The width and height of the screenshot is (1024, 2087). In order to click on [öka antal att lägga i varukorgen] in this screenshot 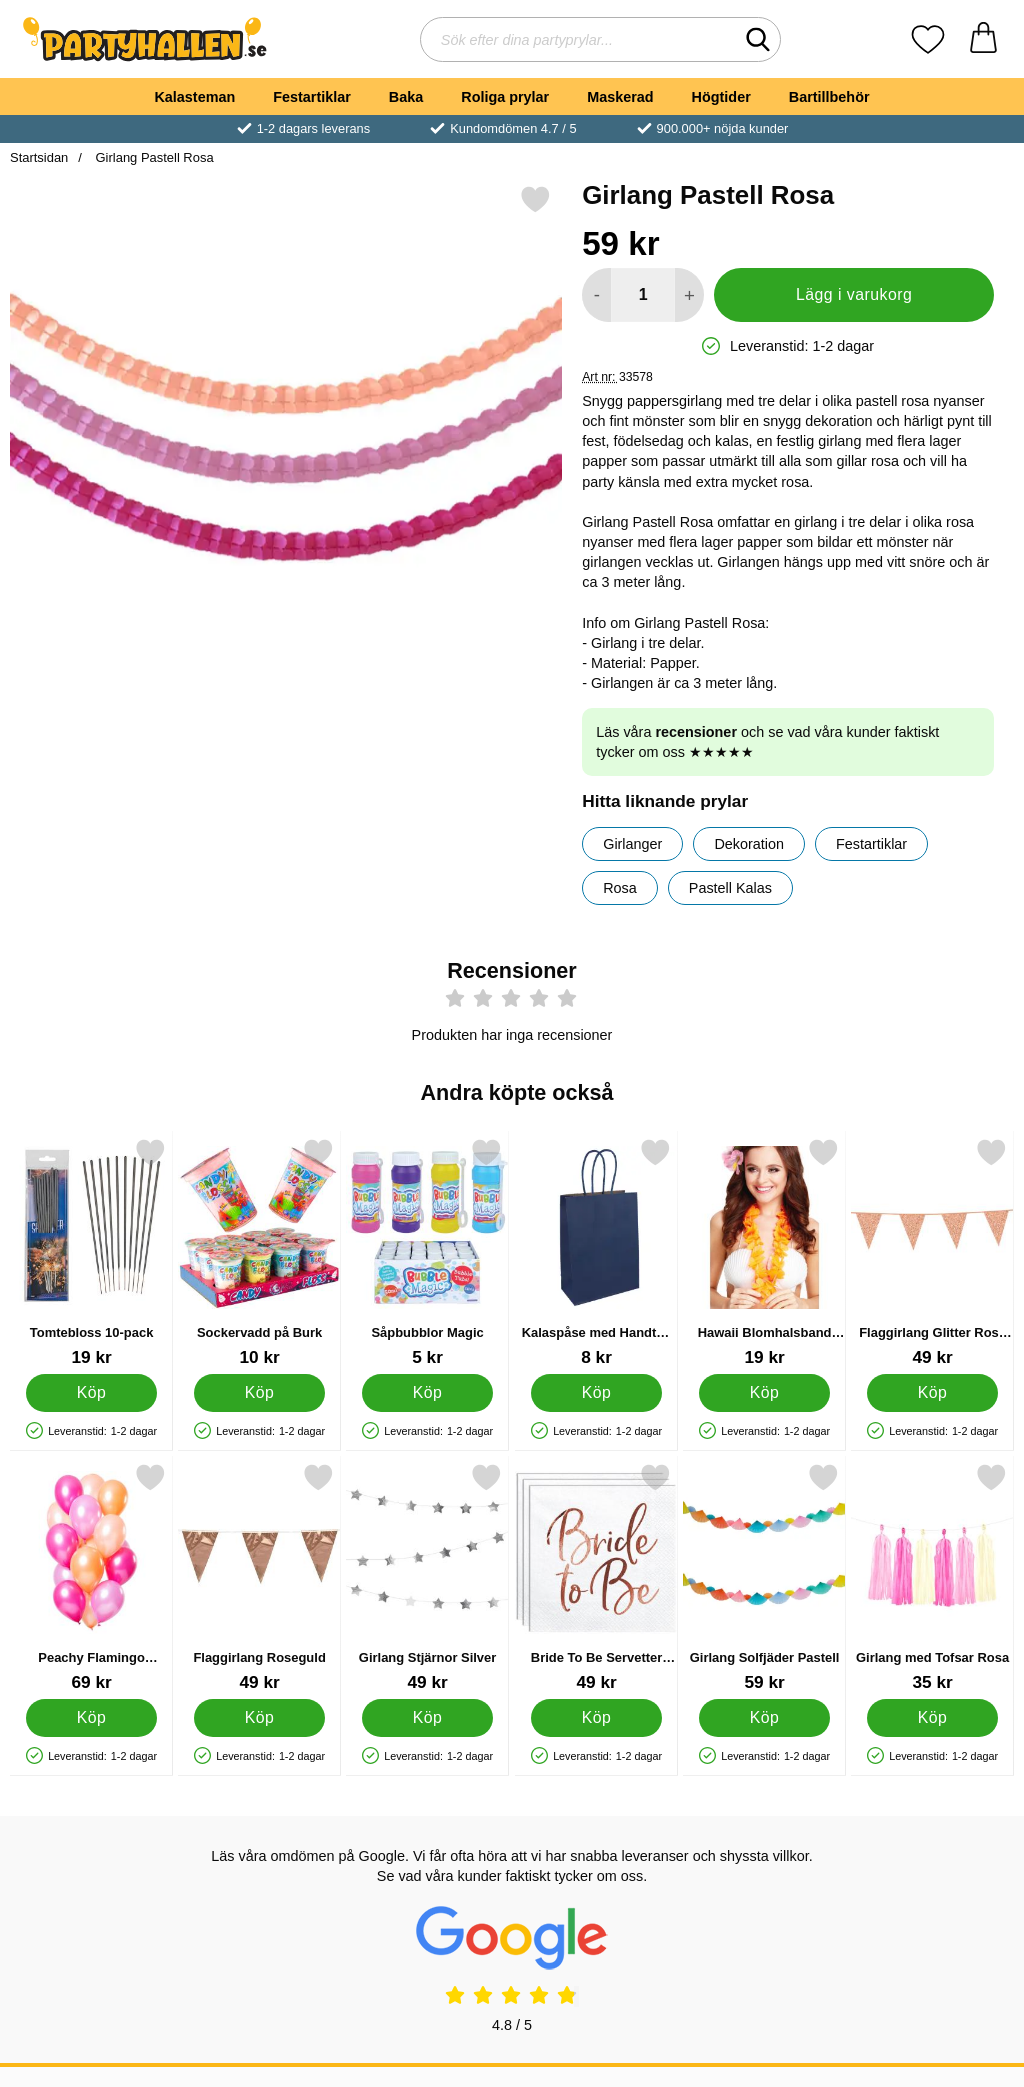, I will do `click(689, 295)`.